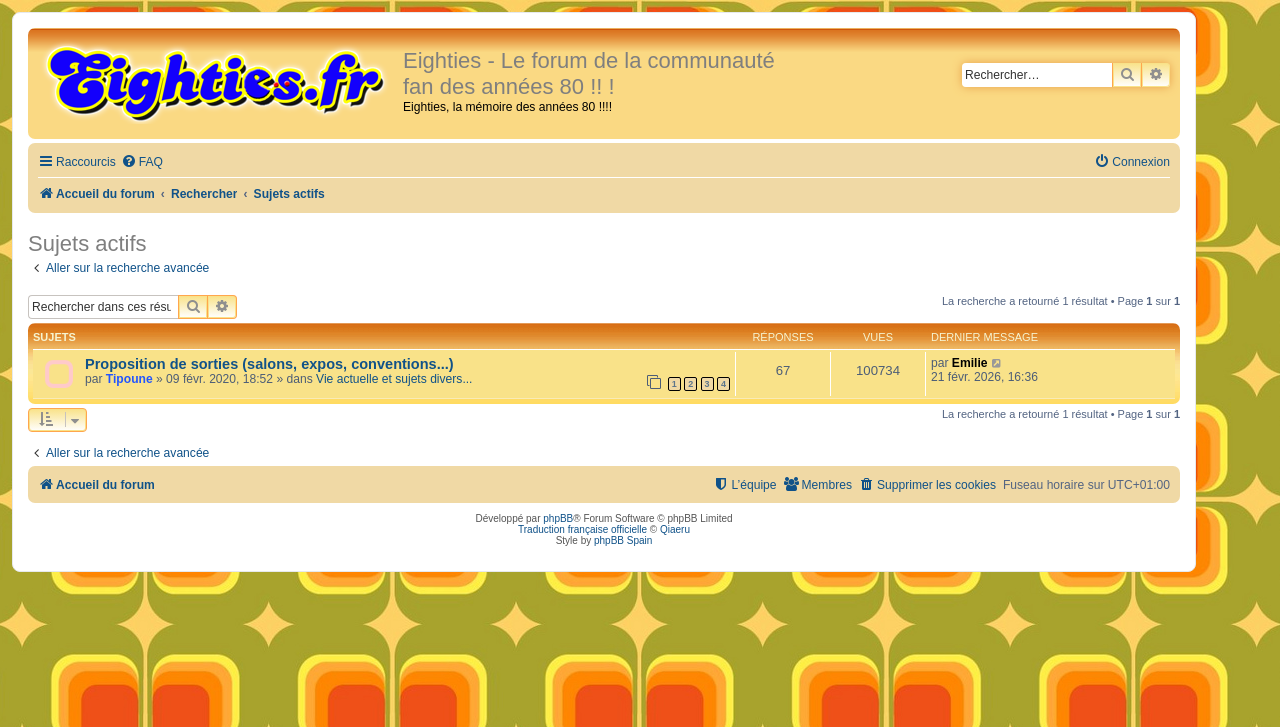  I want to click on phpBB, so click(558, 518).